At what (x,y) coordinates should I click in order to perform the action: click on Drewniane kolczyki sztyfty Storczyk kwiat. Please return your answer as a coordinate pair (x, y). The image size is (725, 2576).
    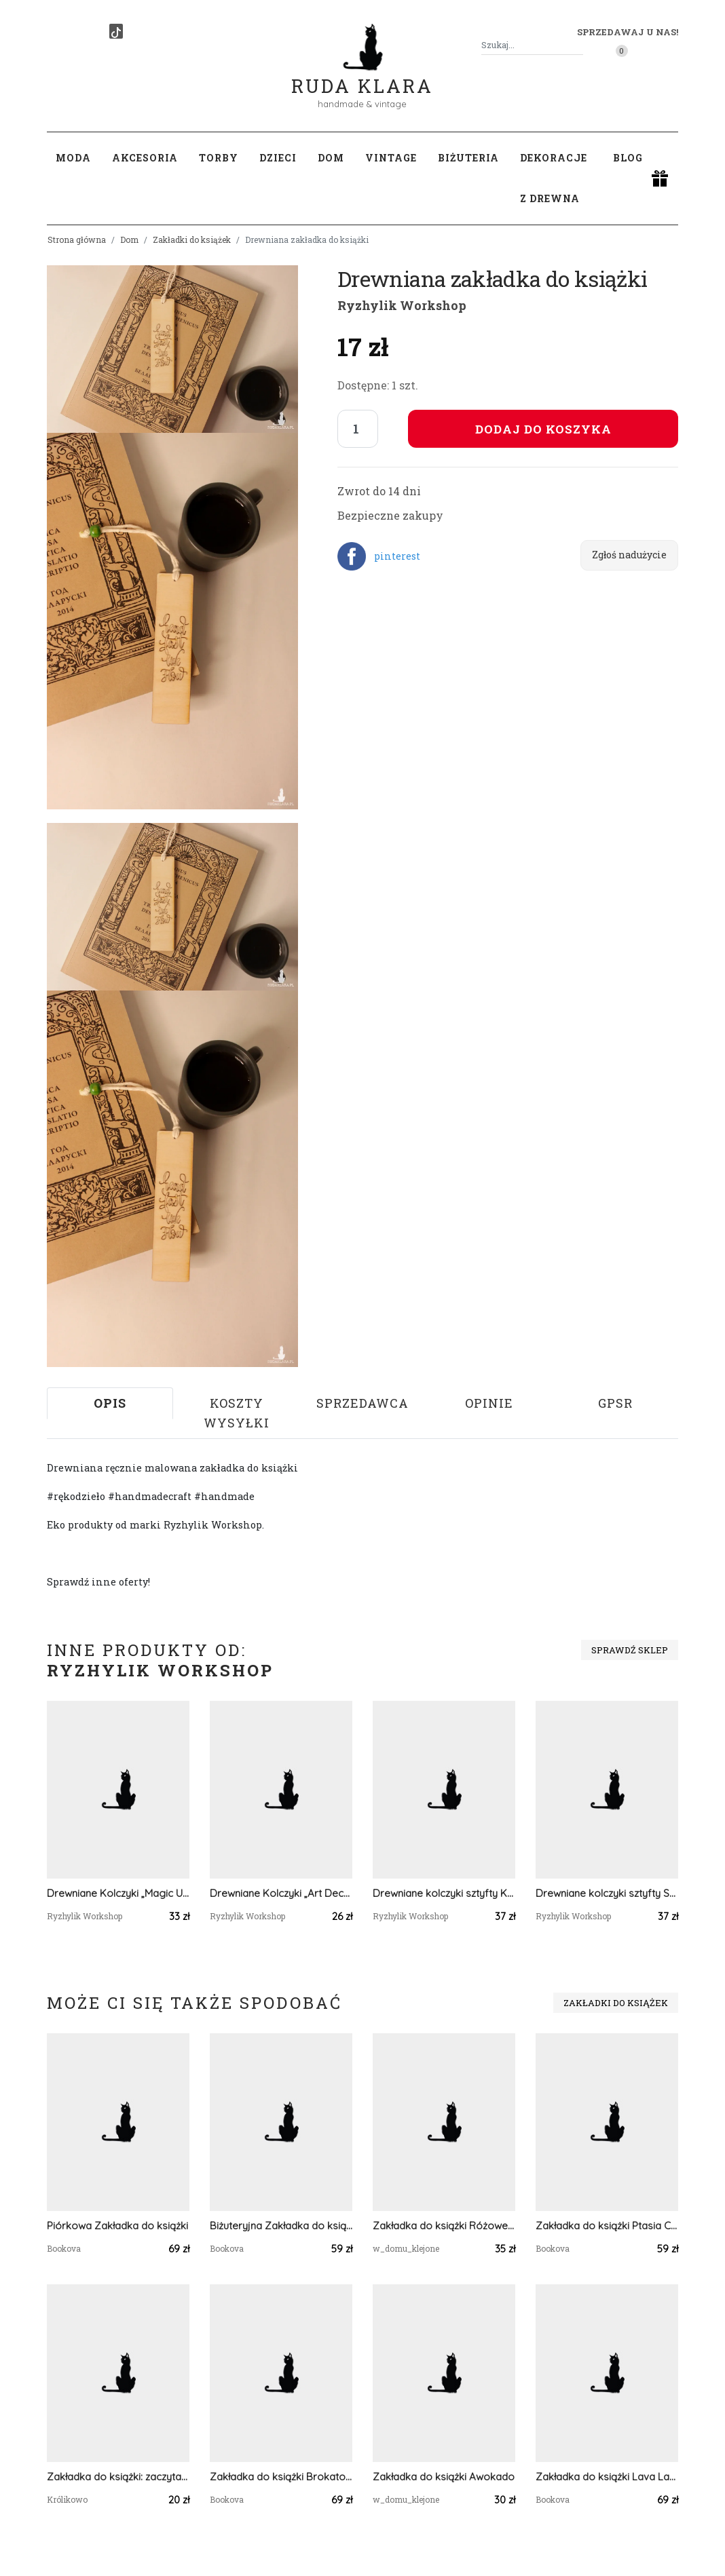
    Looking at the image, I should click on (607, 1893).